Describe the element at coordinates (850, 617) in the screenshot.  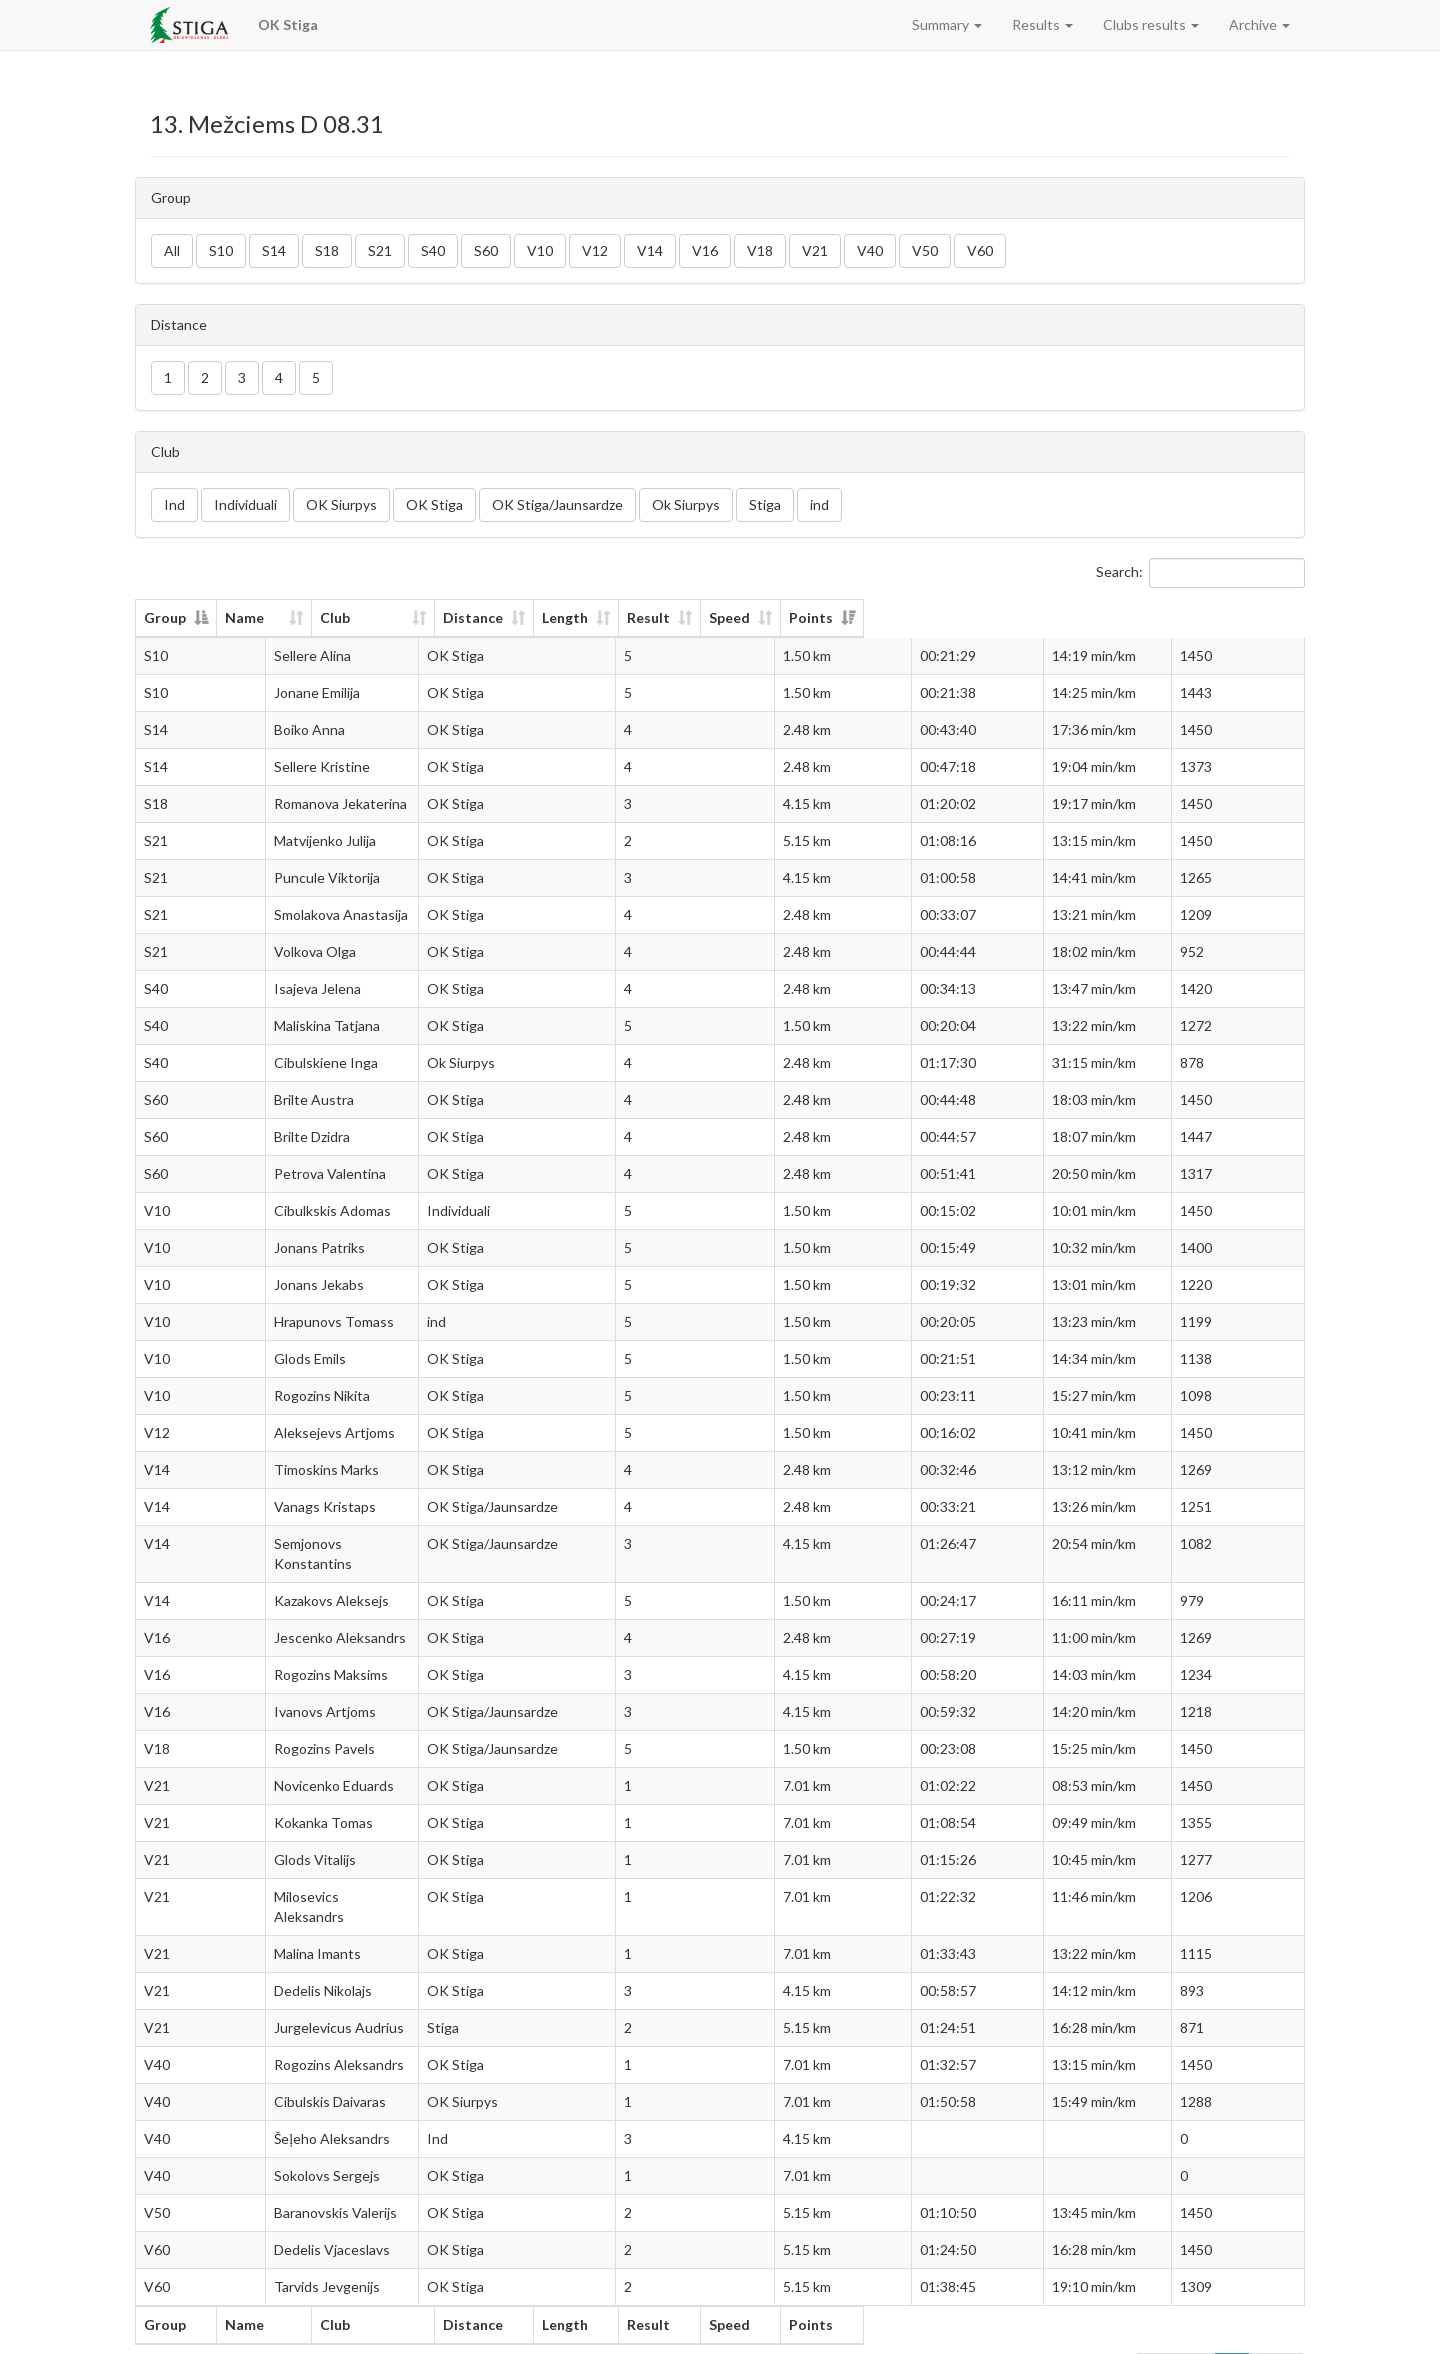
I see `Length [Length: activate to sort column ascending]` at that location.